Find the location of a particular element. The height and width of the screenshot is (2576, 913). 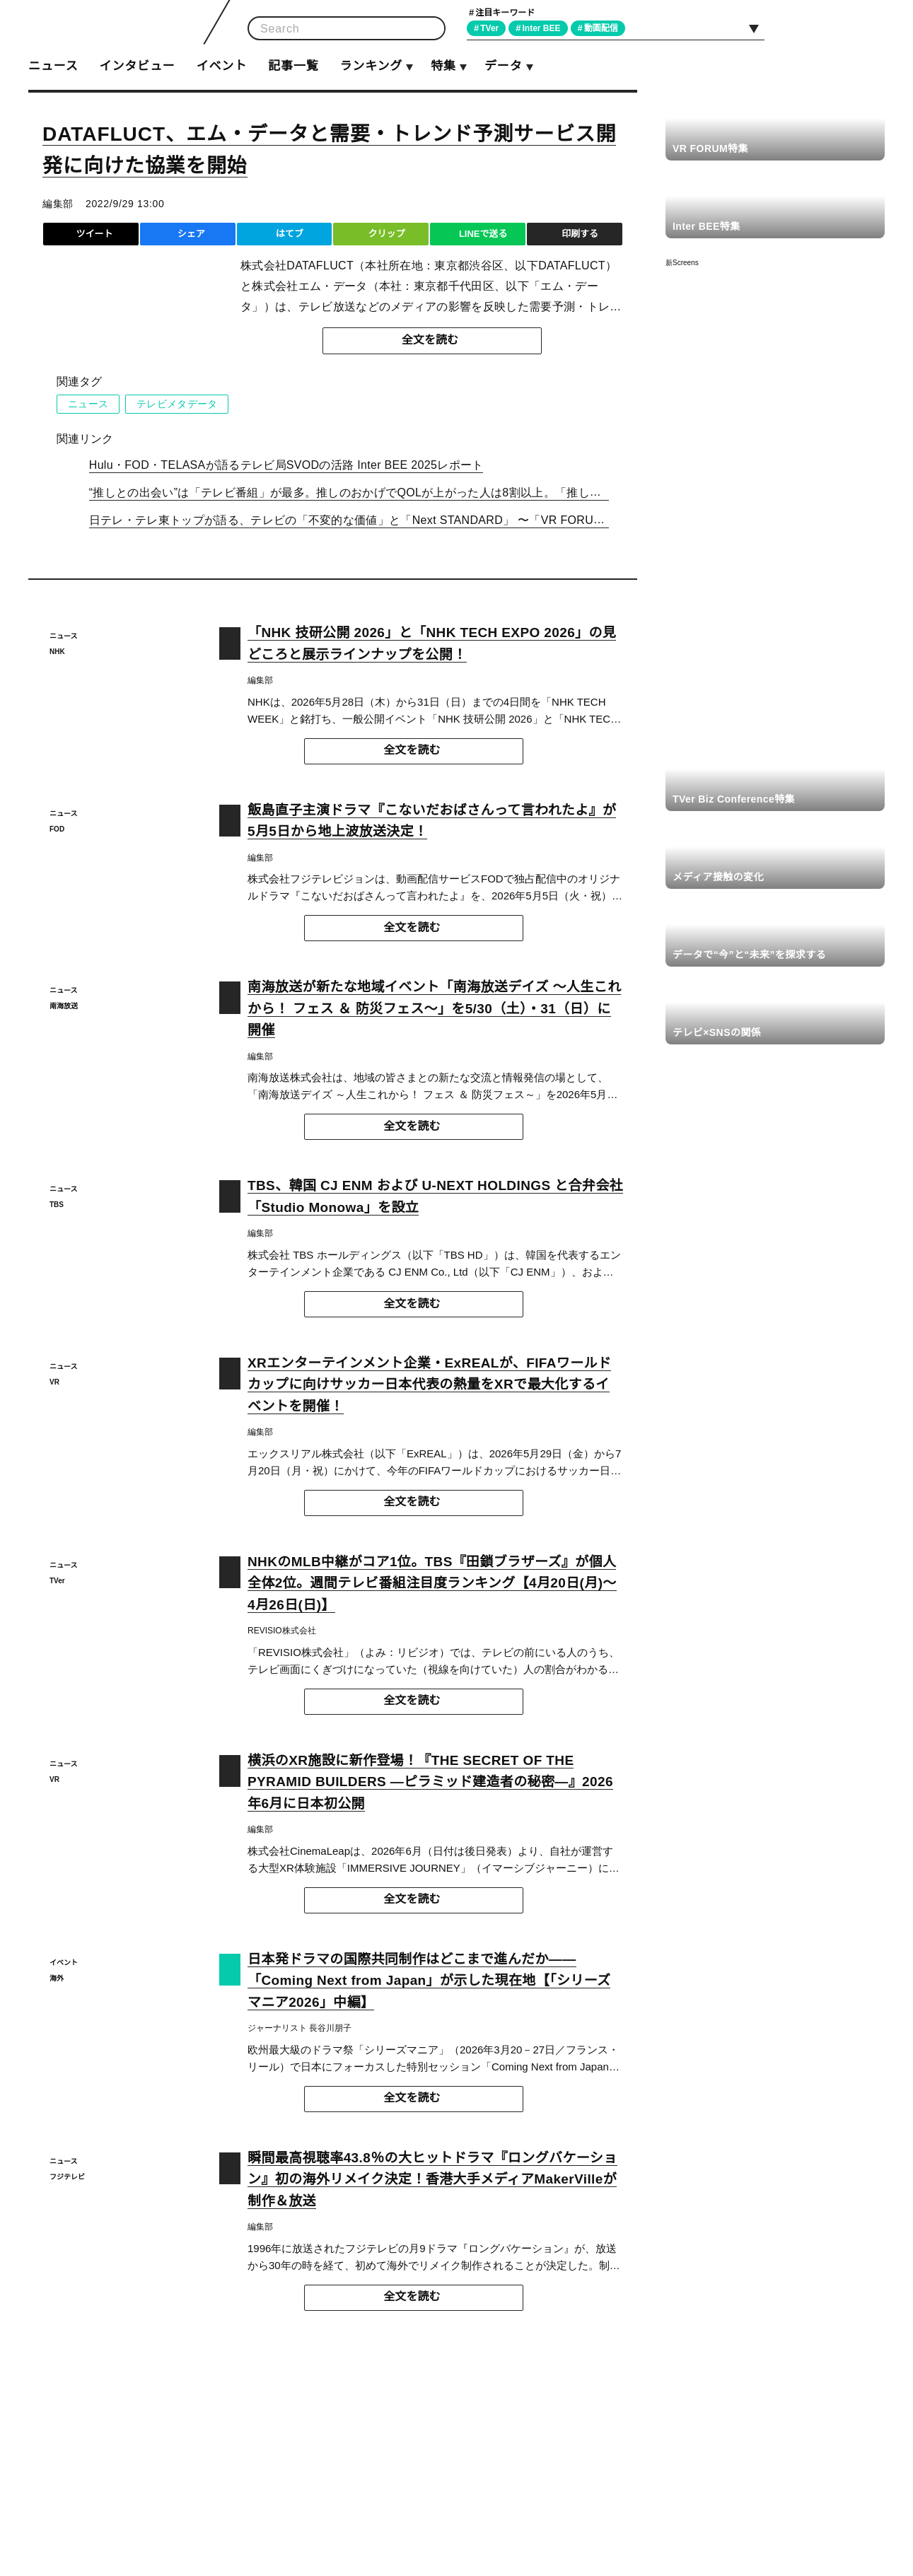

動画配信 is located at coordinates (607, 28).